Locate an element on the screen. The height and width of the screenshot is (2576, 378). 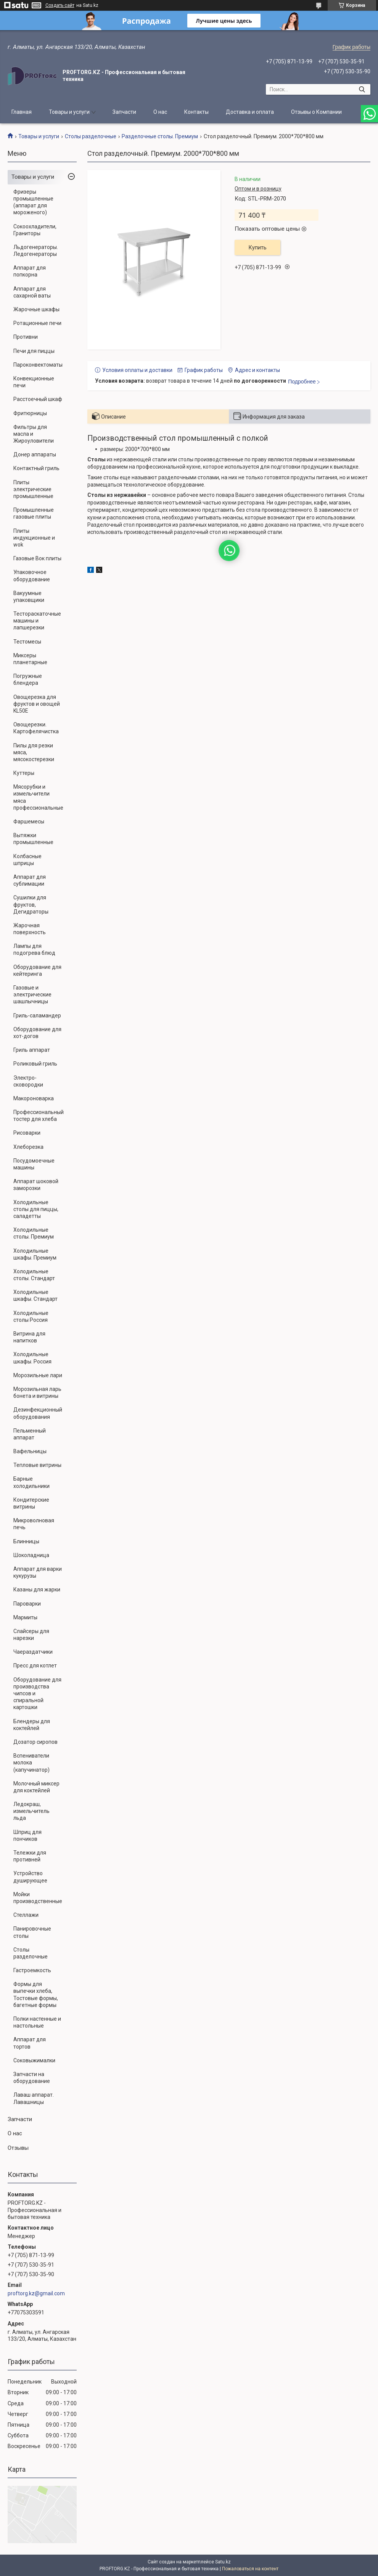
Холодильные столы для пиццы, саладетты is located at coordinates (35, 1209).